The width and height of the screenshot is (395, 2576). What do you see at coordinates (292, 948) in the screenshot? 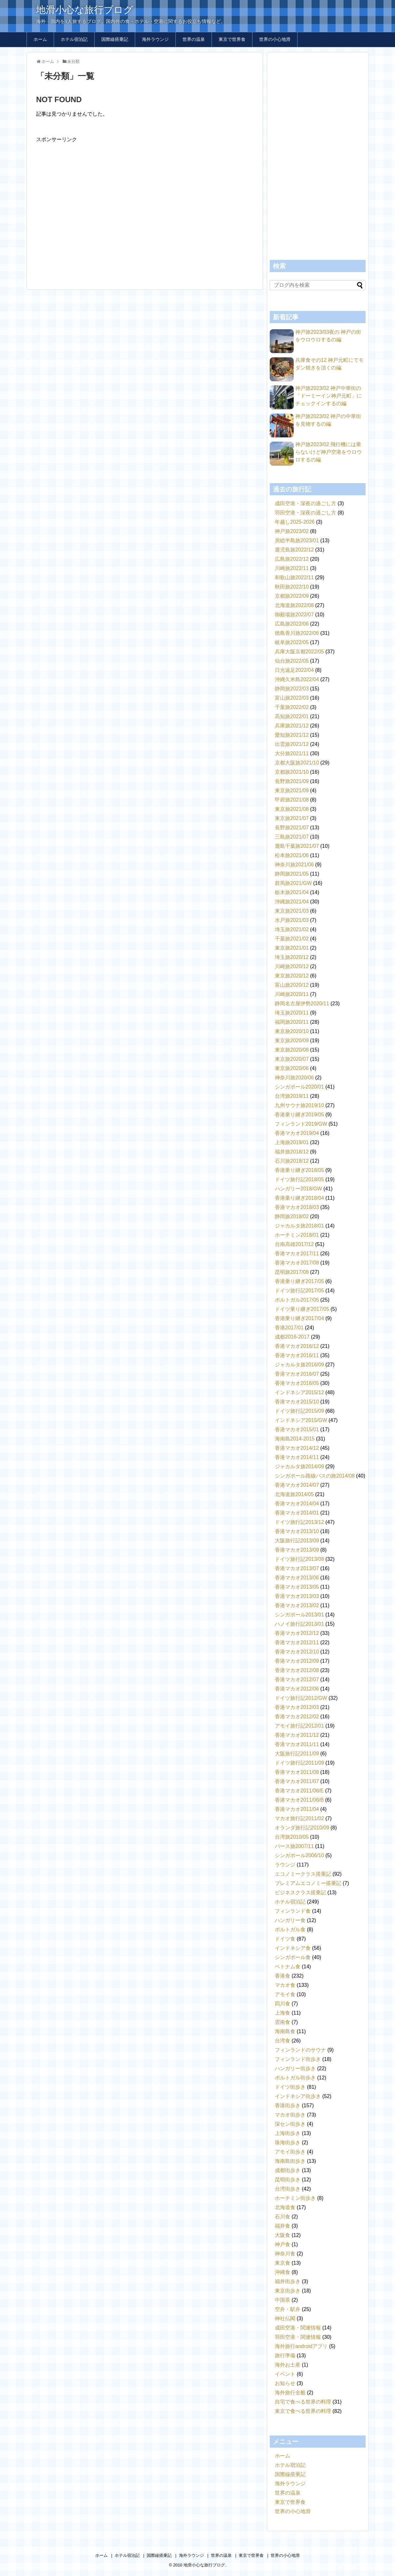
I see `東京旅2021/01` at bounding box center [292, 948].